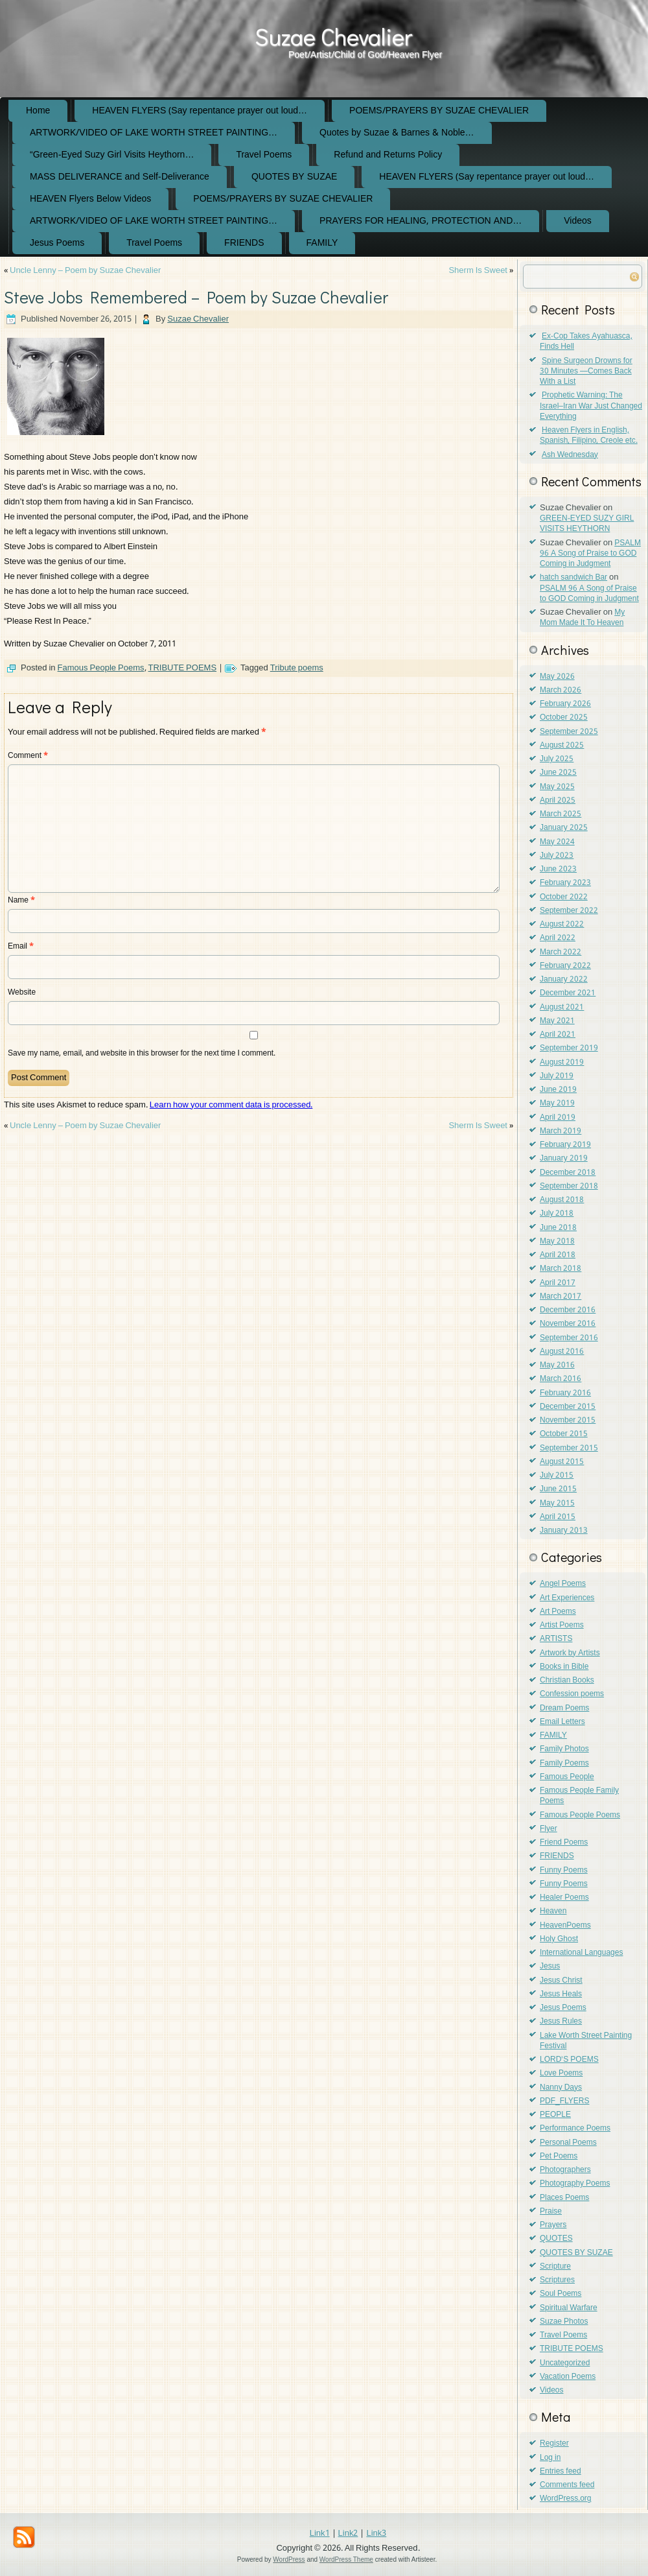  I want to click on Uncategorized, so click(565, 2363).